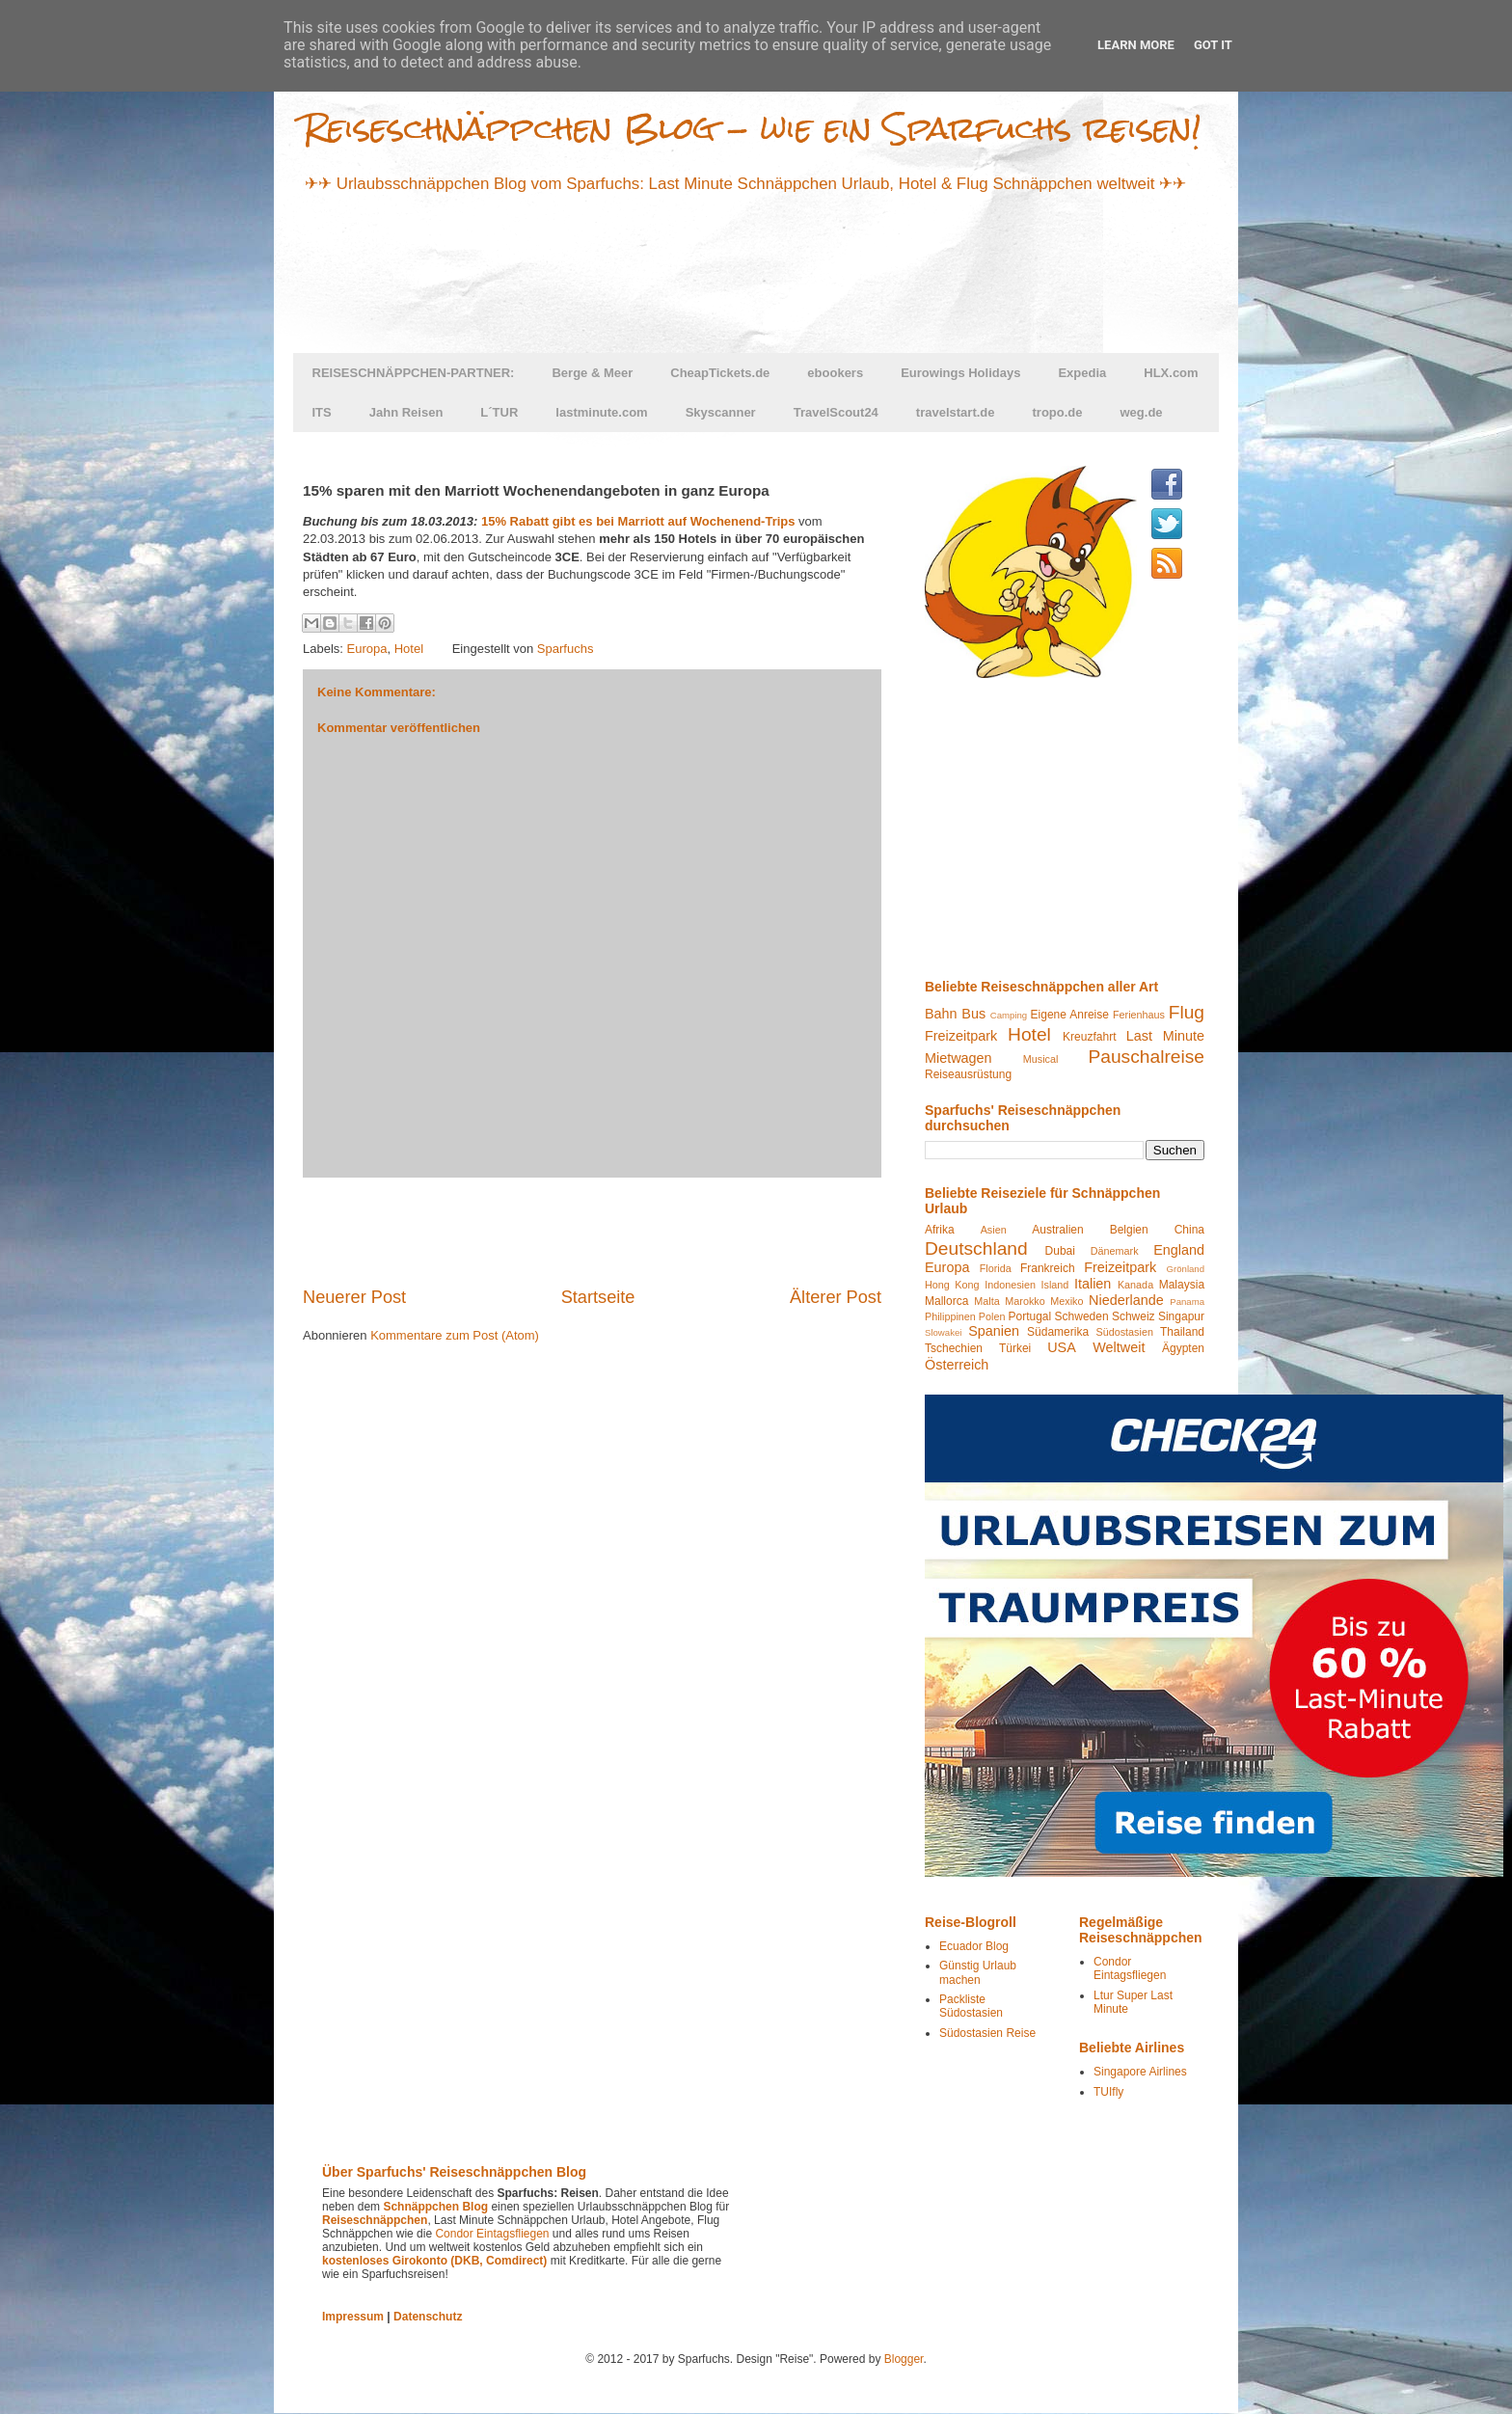 This screenshot has width=1512, height=2414. What do you see at coordinates (406, 412) in the screenshot?
I see `Jahn Reisen` at bounding box center [406, 412].